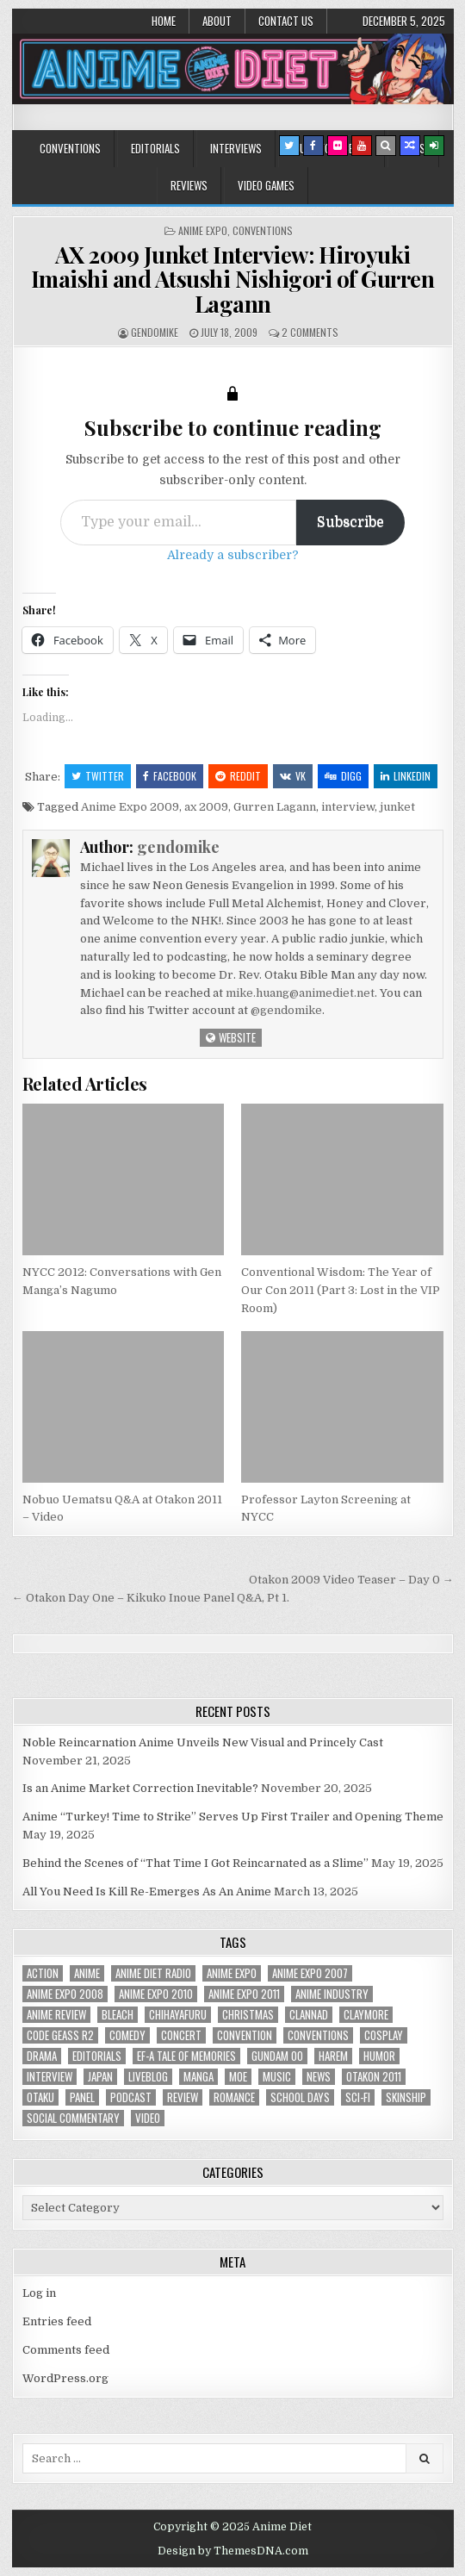 The width and height of the screenshot is (465, 2576). I want to click on concert [concert (23 items)], so click(181, 2035).